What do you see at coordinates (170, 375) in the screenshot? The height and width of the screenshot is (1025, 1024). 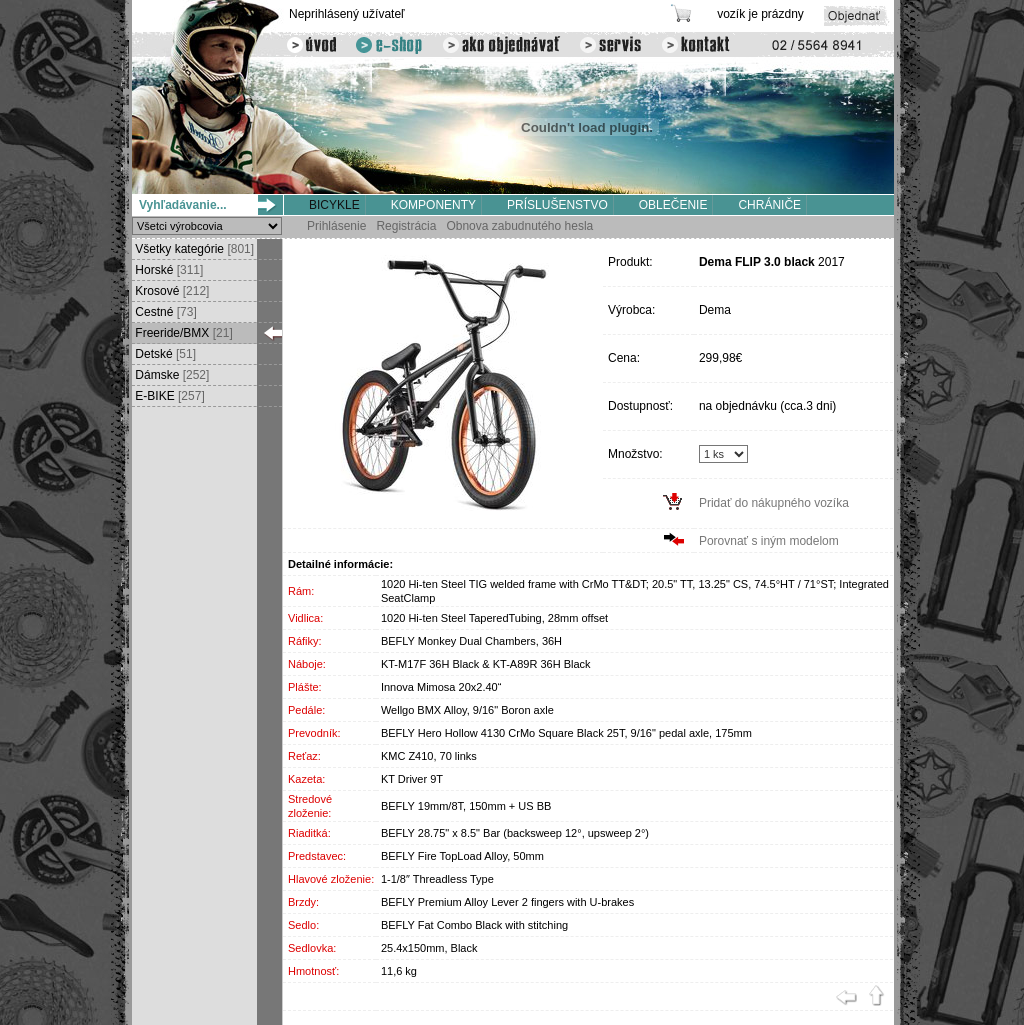 I see `Dámske` at bounding box center [170, 375].